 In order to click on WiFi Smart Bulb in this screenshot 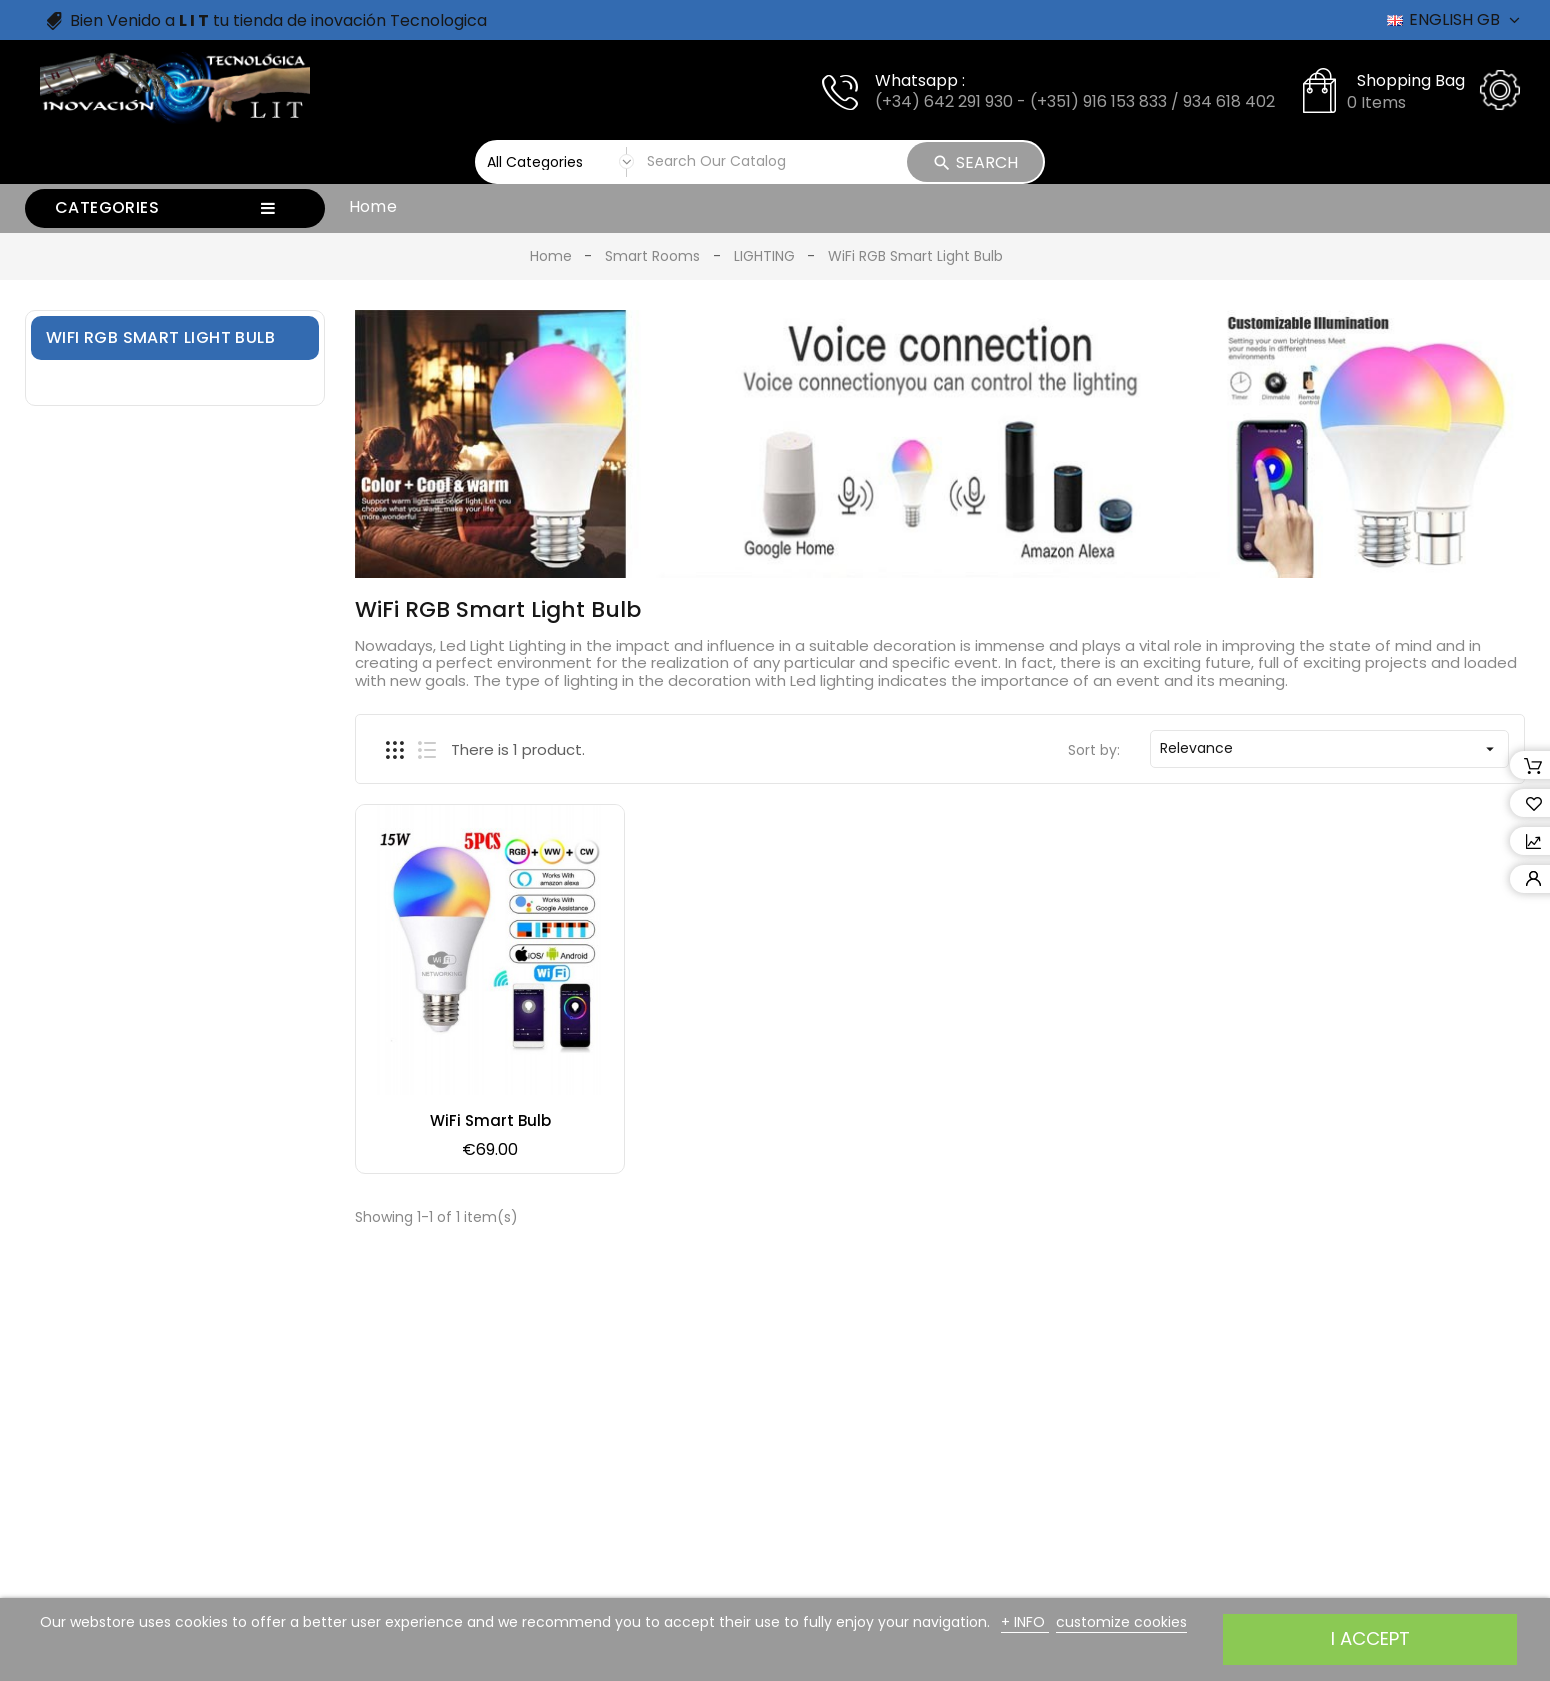, I will do `click(490, 1120)`.